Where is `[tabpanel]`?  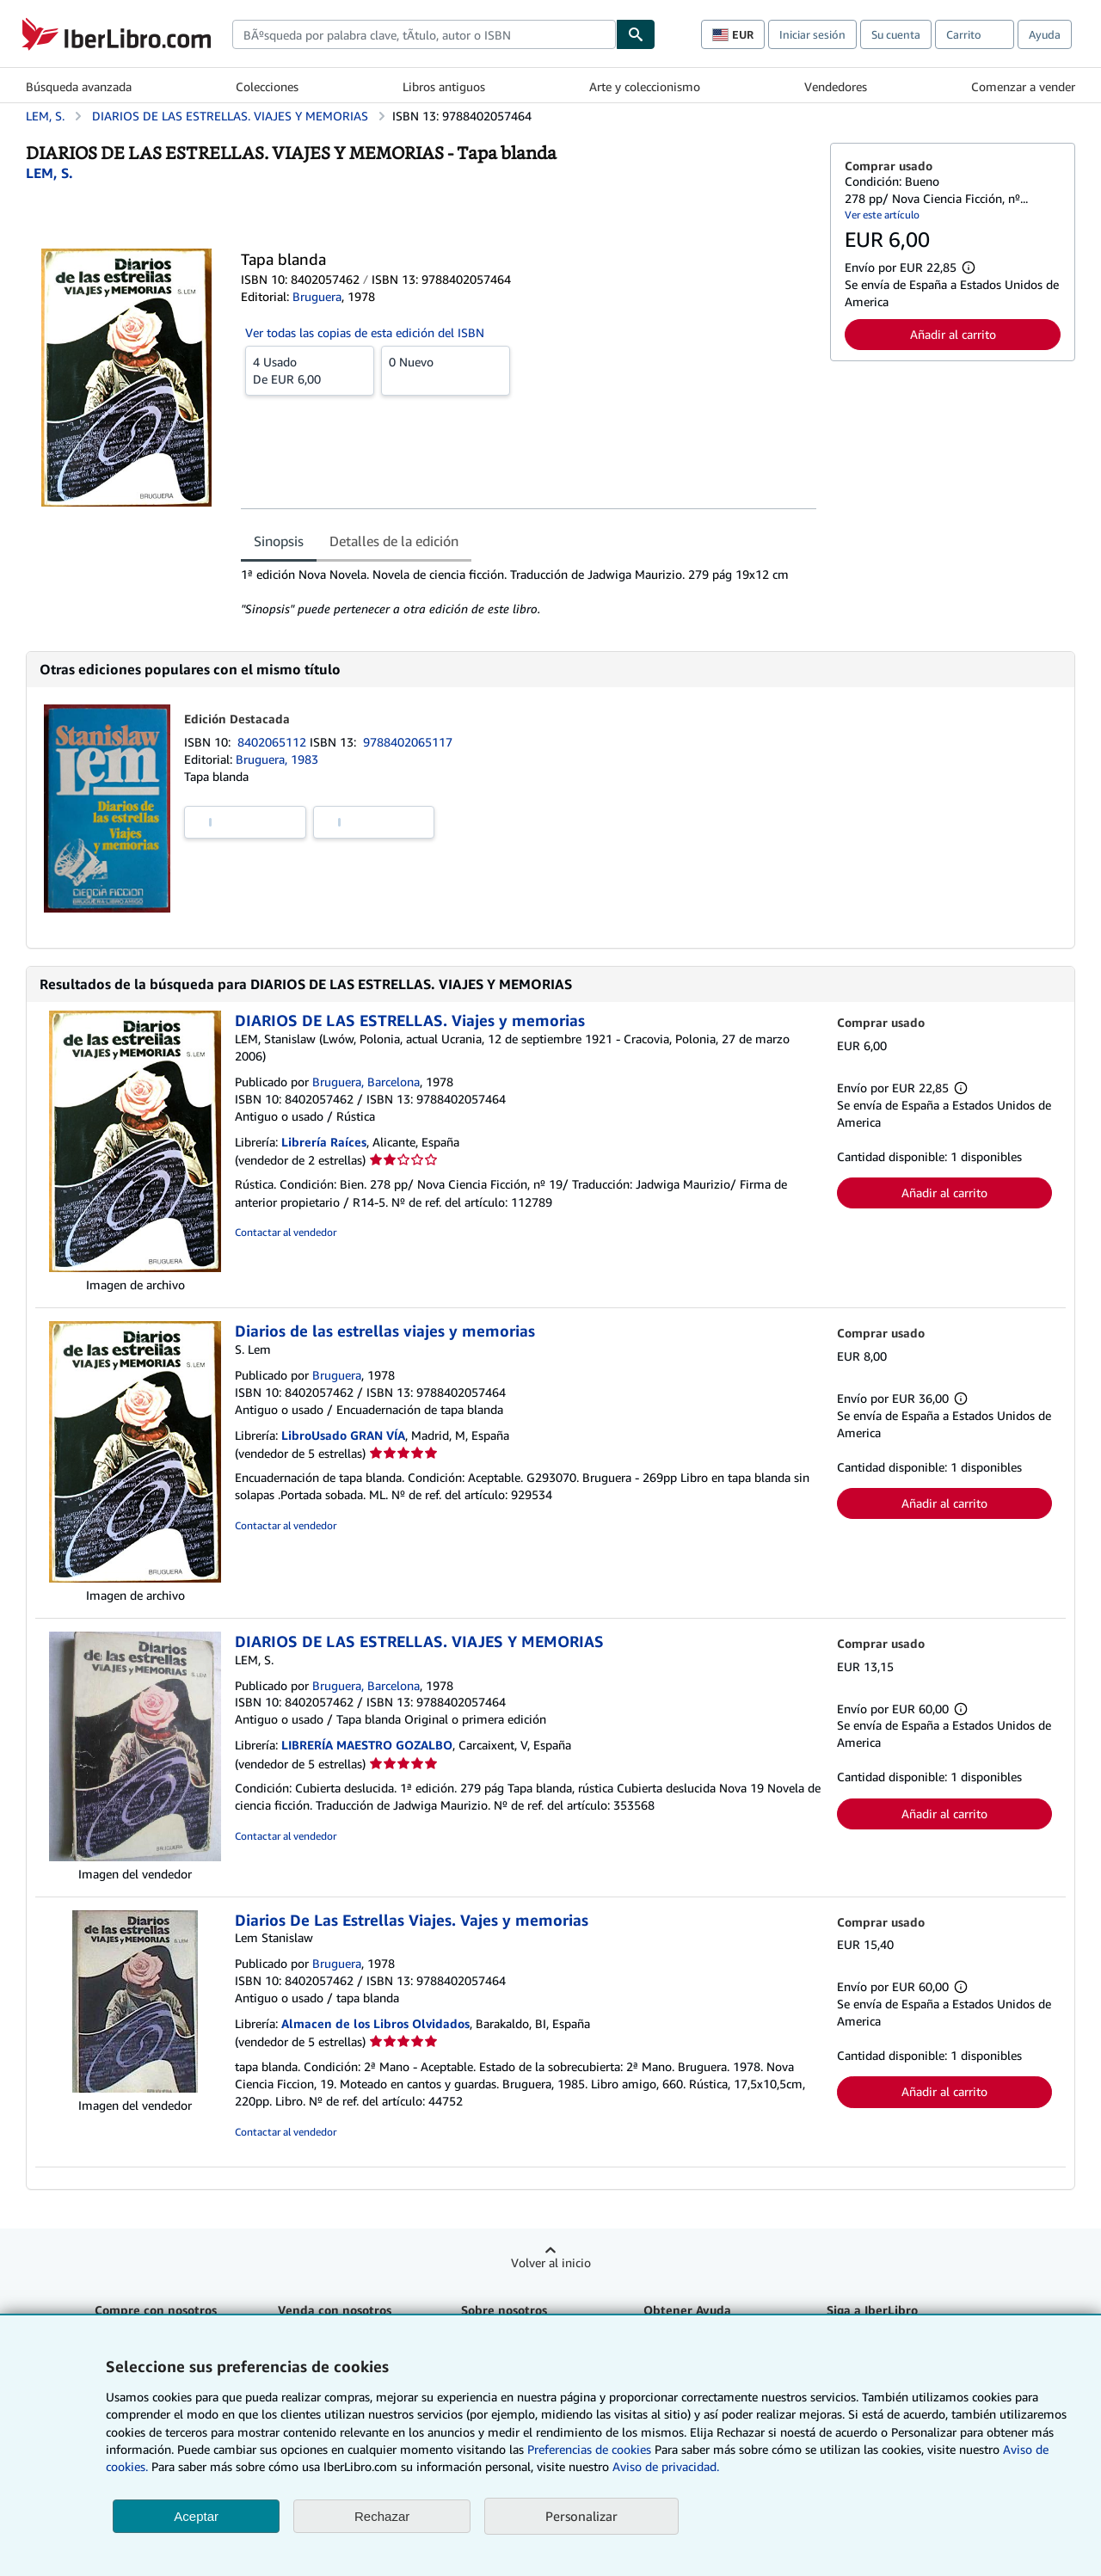 [tabpanel] is located at coordinates (528, 592).